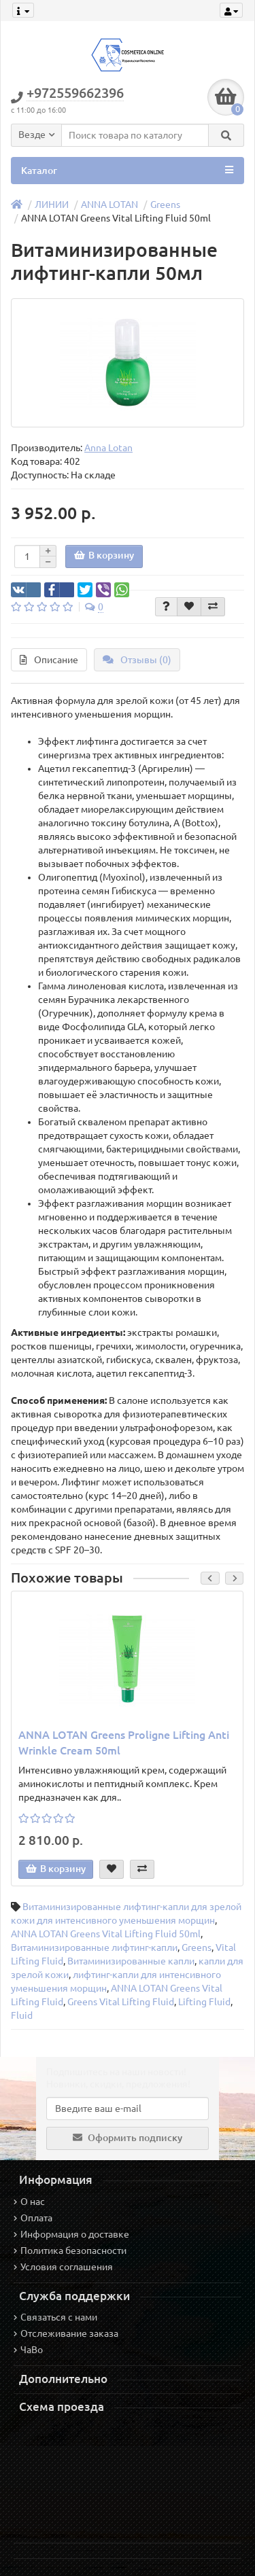  I want to click on О нас, so click(29, 2201).